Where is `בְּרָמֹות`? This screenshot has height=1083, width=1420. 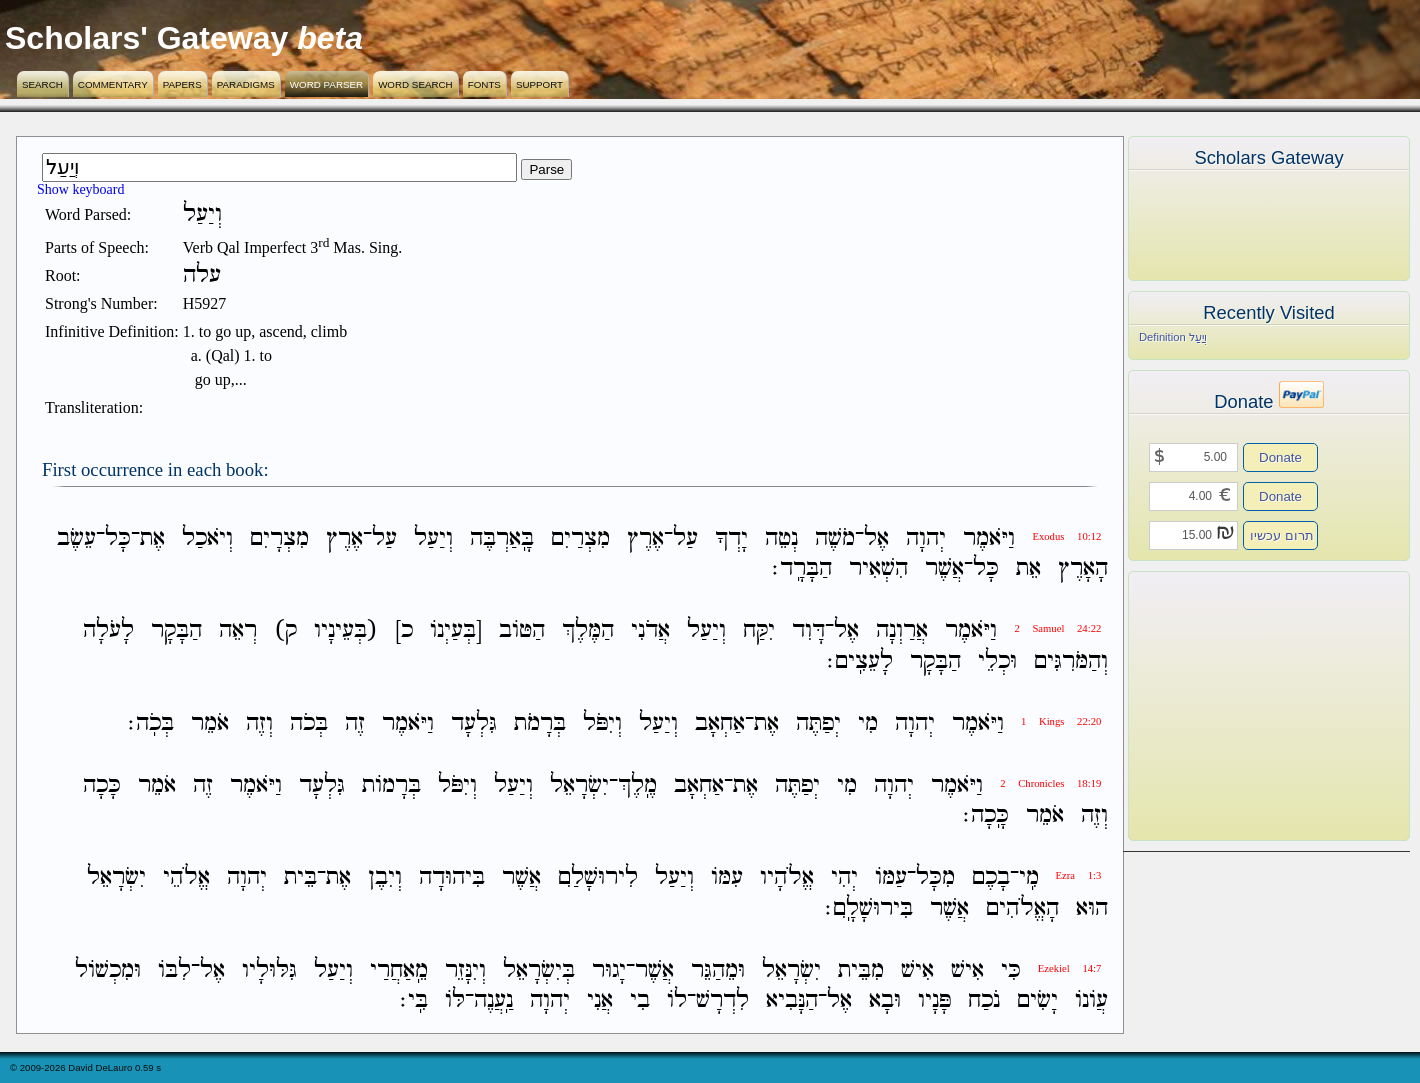
בְּרָמֹות is located at coordinates (391, 785).